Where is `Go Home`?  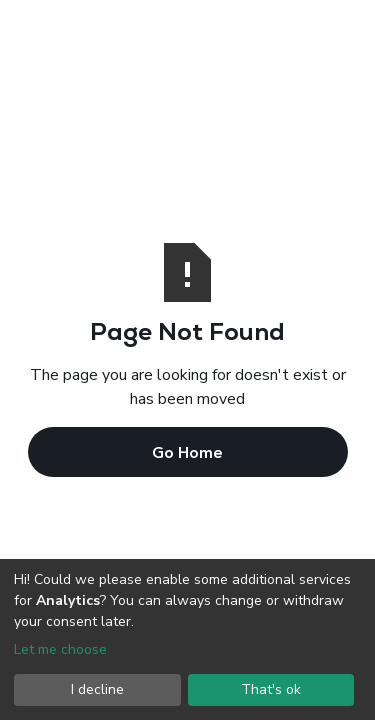 Go Home is located at coordinates (187, 452).